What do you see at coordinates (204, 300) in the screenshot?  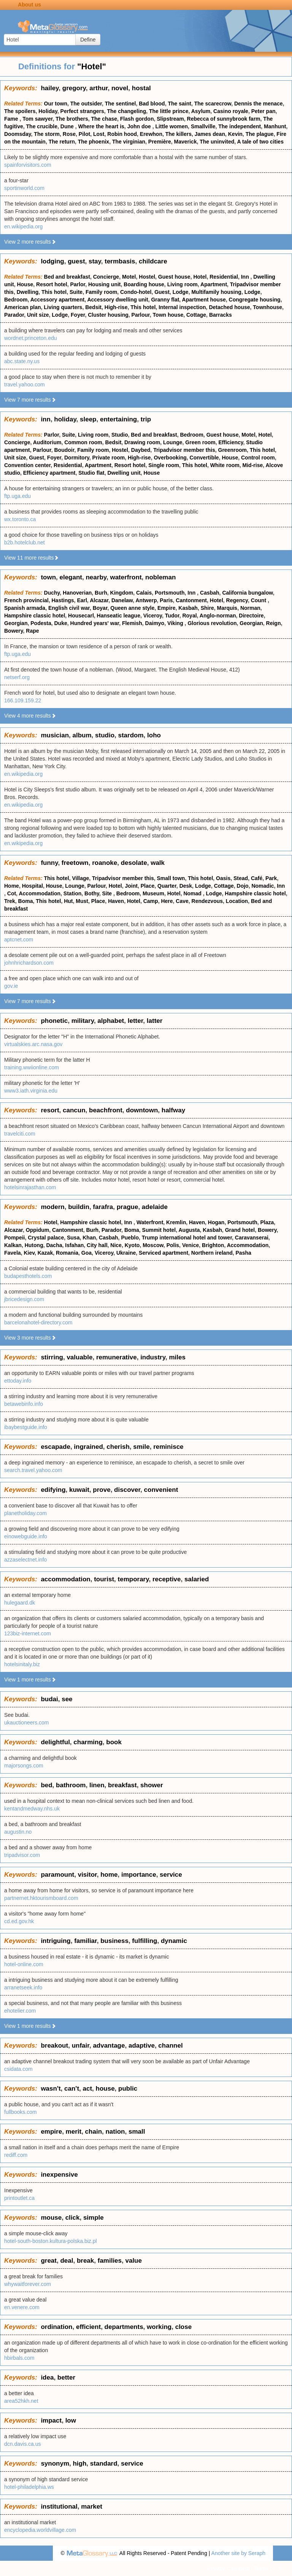 I see `Apartment house` at bounding box center [204, 300].